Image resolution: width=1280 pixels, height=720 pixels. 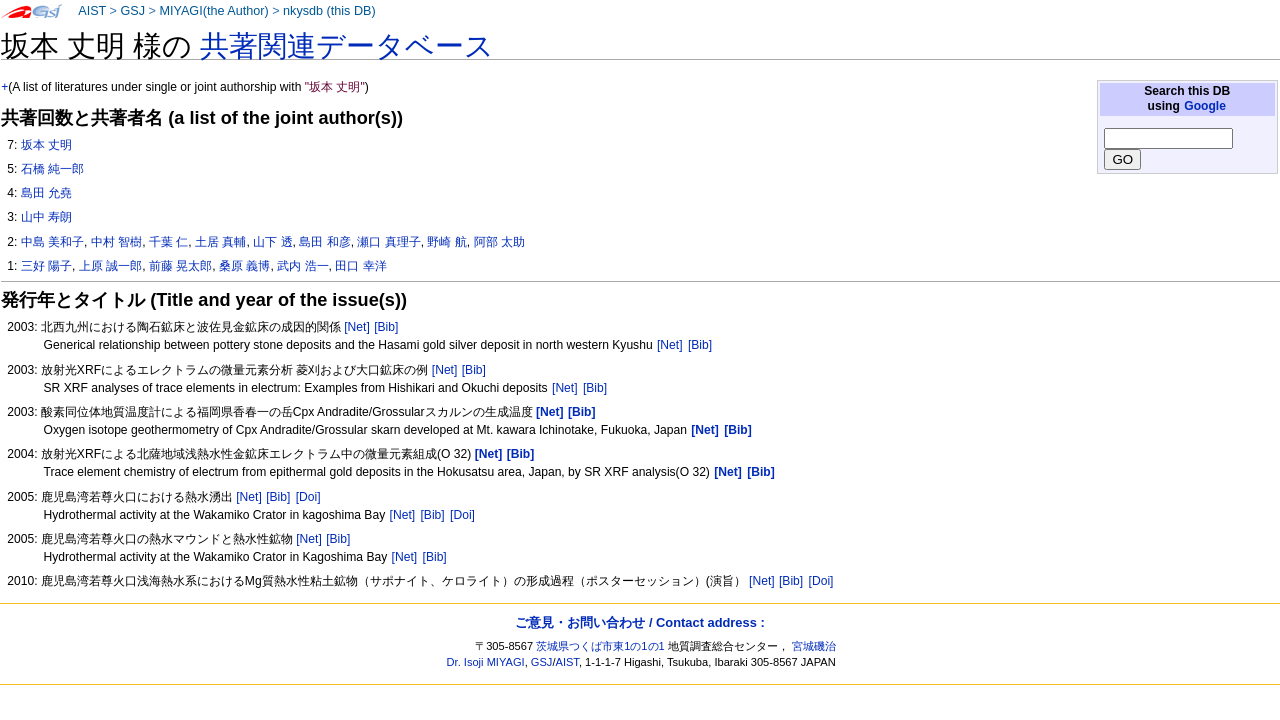 What do you see at coordinates (446, 242) in the screenshot?
I see `野崎 航` at bounding box center [446, 242].